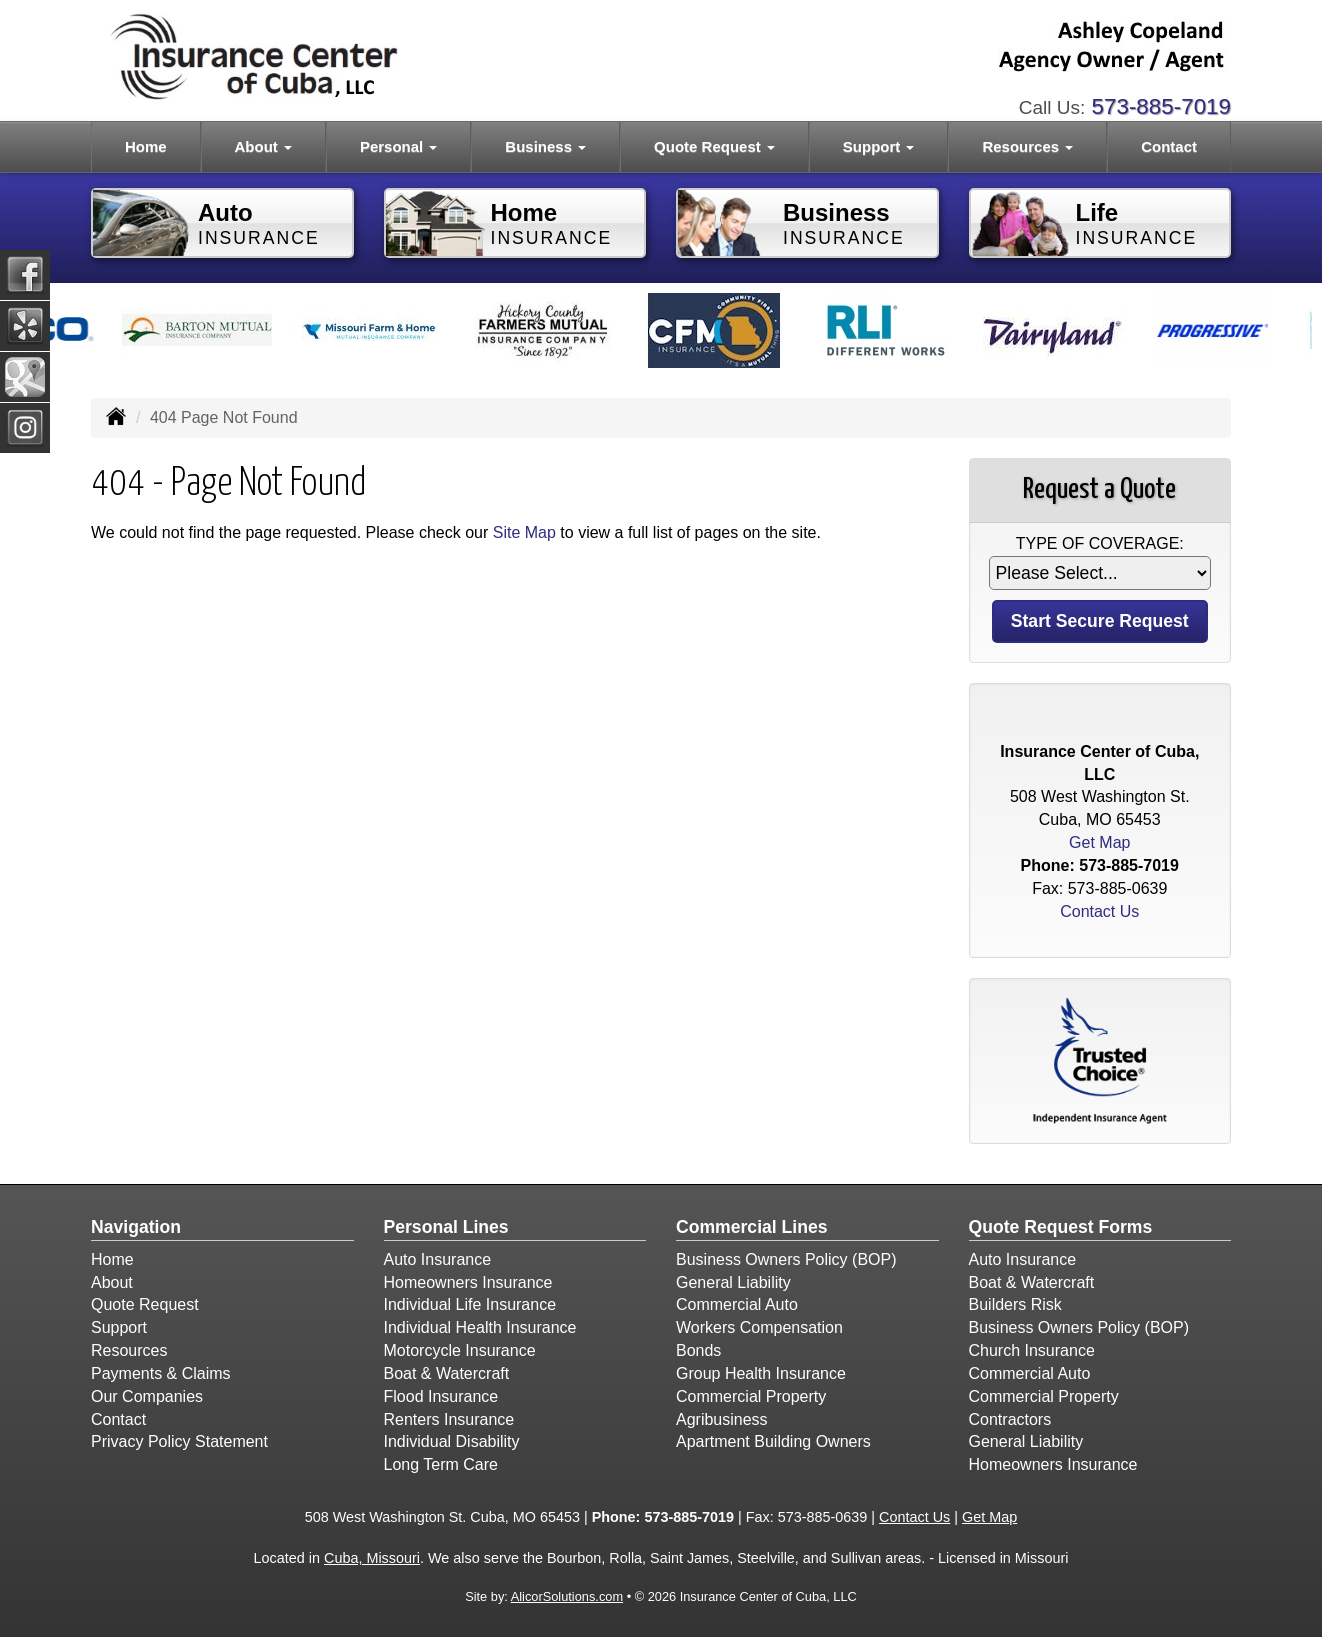 The height and width of the screenshot is (1637, 1322). What do you see at coordinates (447, 1373) in the screenshot?
I see `Boat & Watercraft` at bounding box center [447, 1373].